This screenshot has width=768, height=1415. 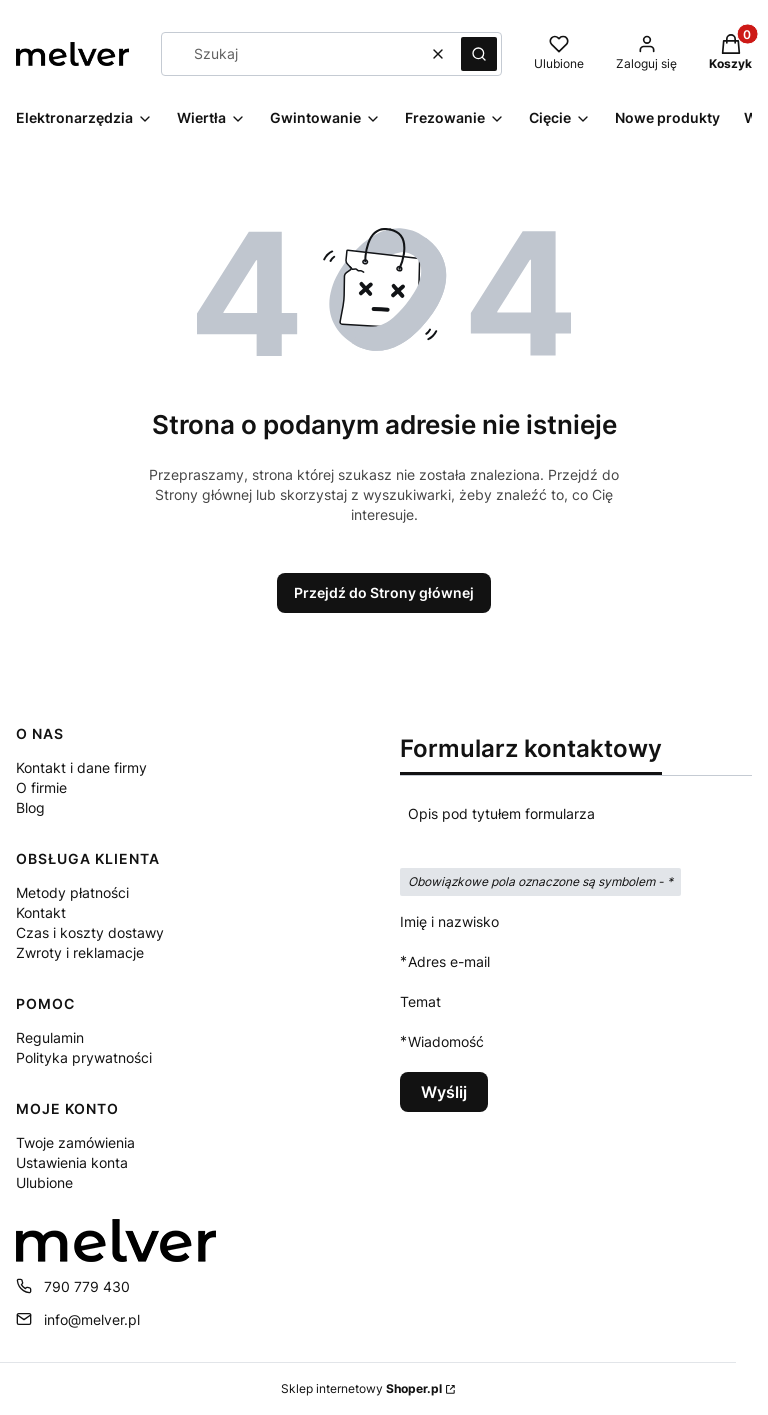 I want to click on Sklep internetowy, so click(x=361, y=1388).